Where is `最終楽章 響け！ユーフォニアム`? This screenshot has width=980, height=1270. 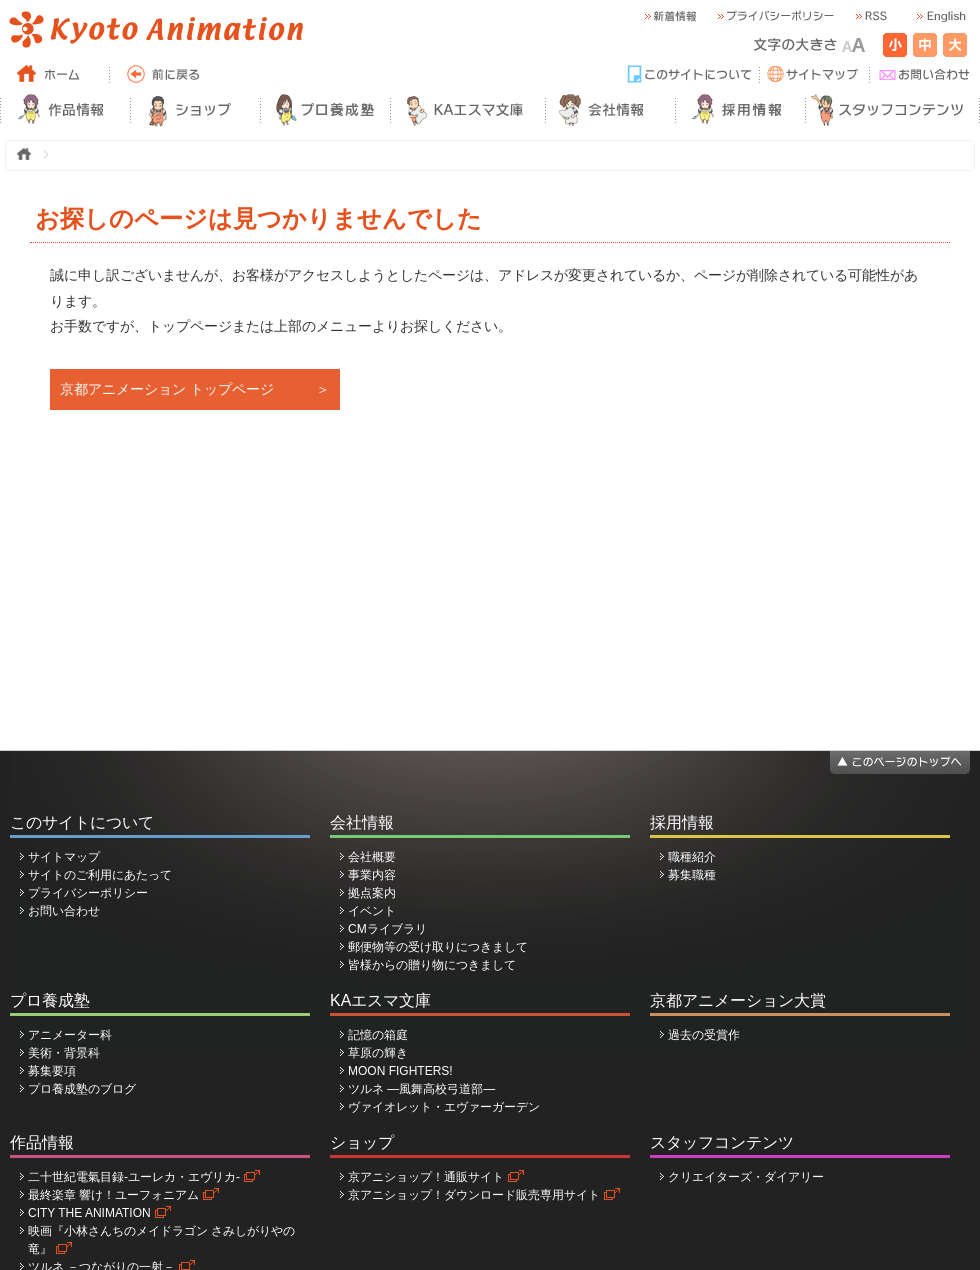
最終楽章 響け！ユーフォニアム is located at coordinates (113, 1195).